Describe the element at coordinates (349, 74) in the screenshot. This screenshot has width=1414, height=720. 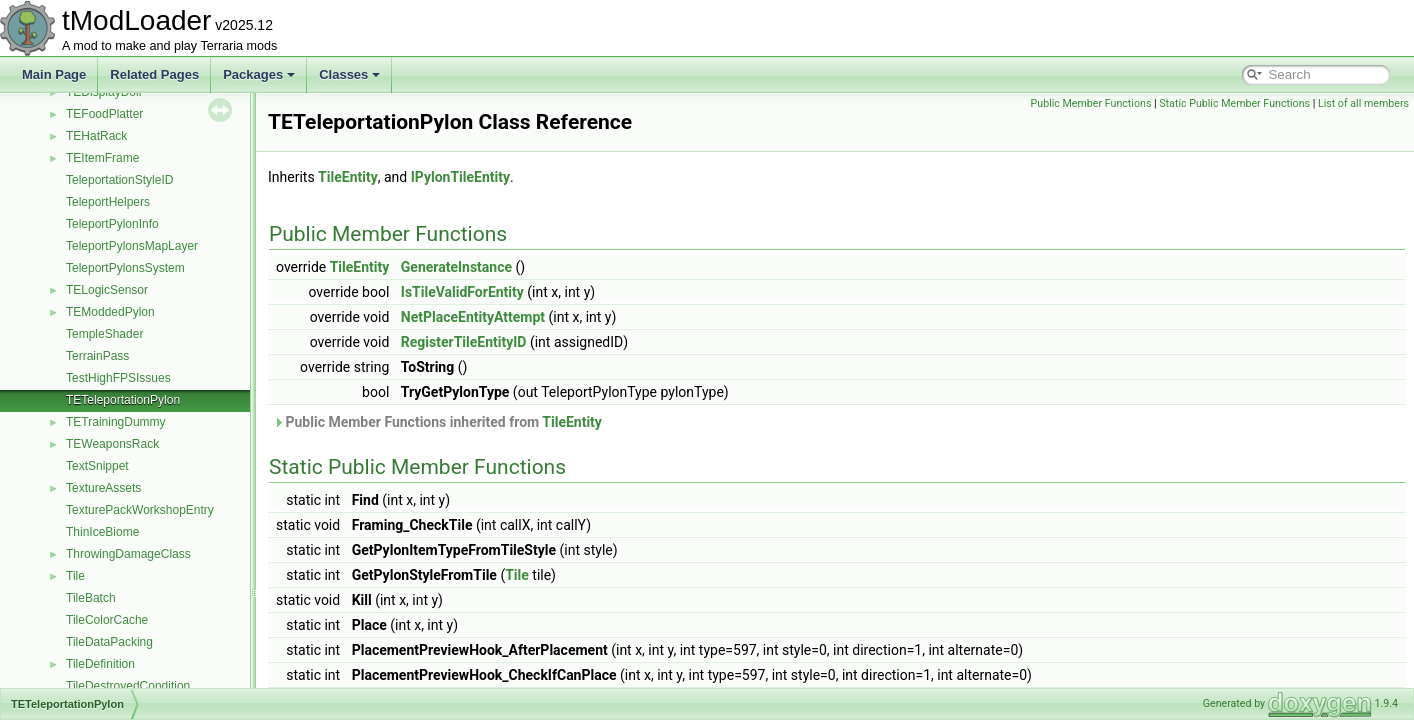
I see `Classes` at that location.